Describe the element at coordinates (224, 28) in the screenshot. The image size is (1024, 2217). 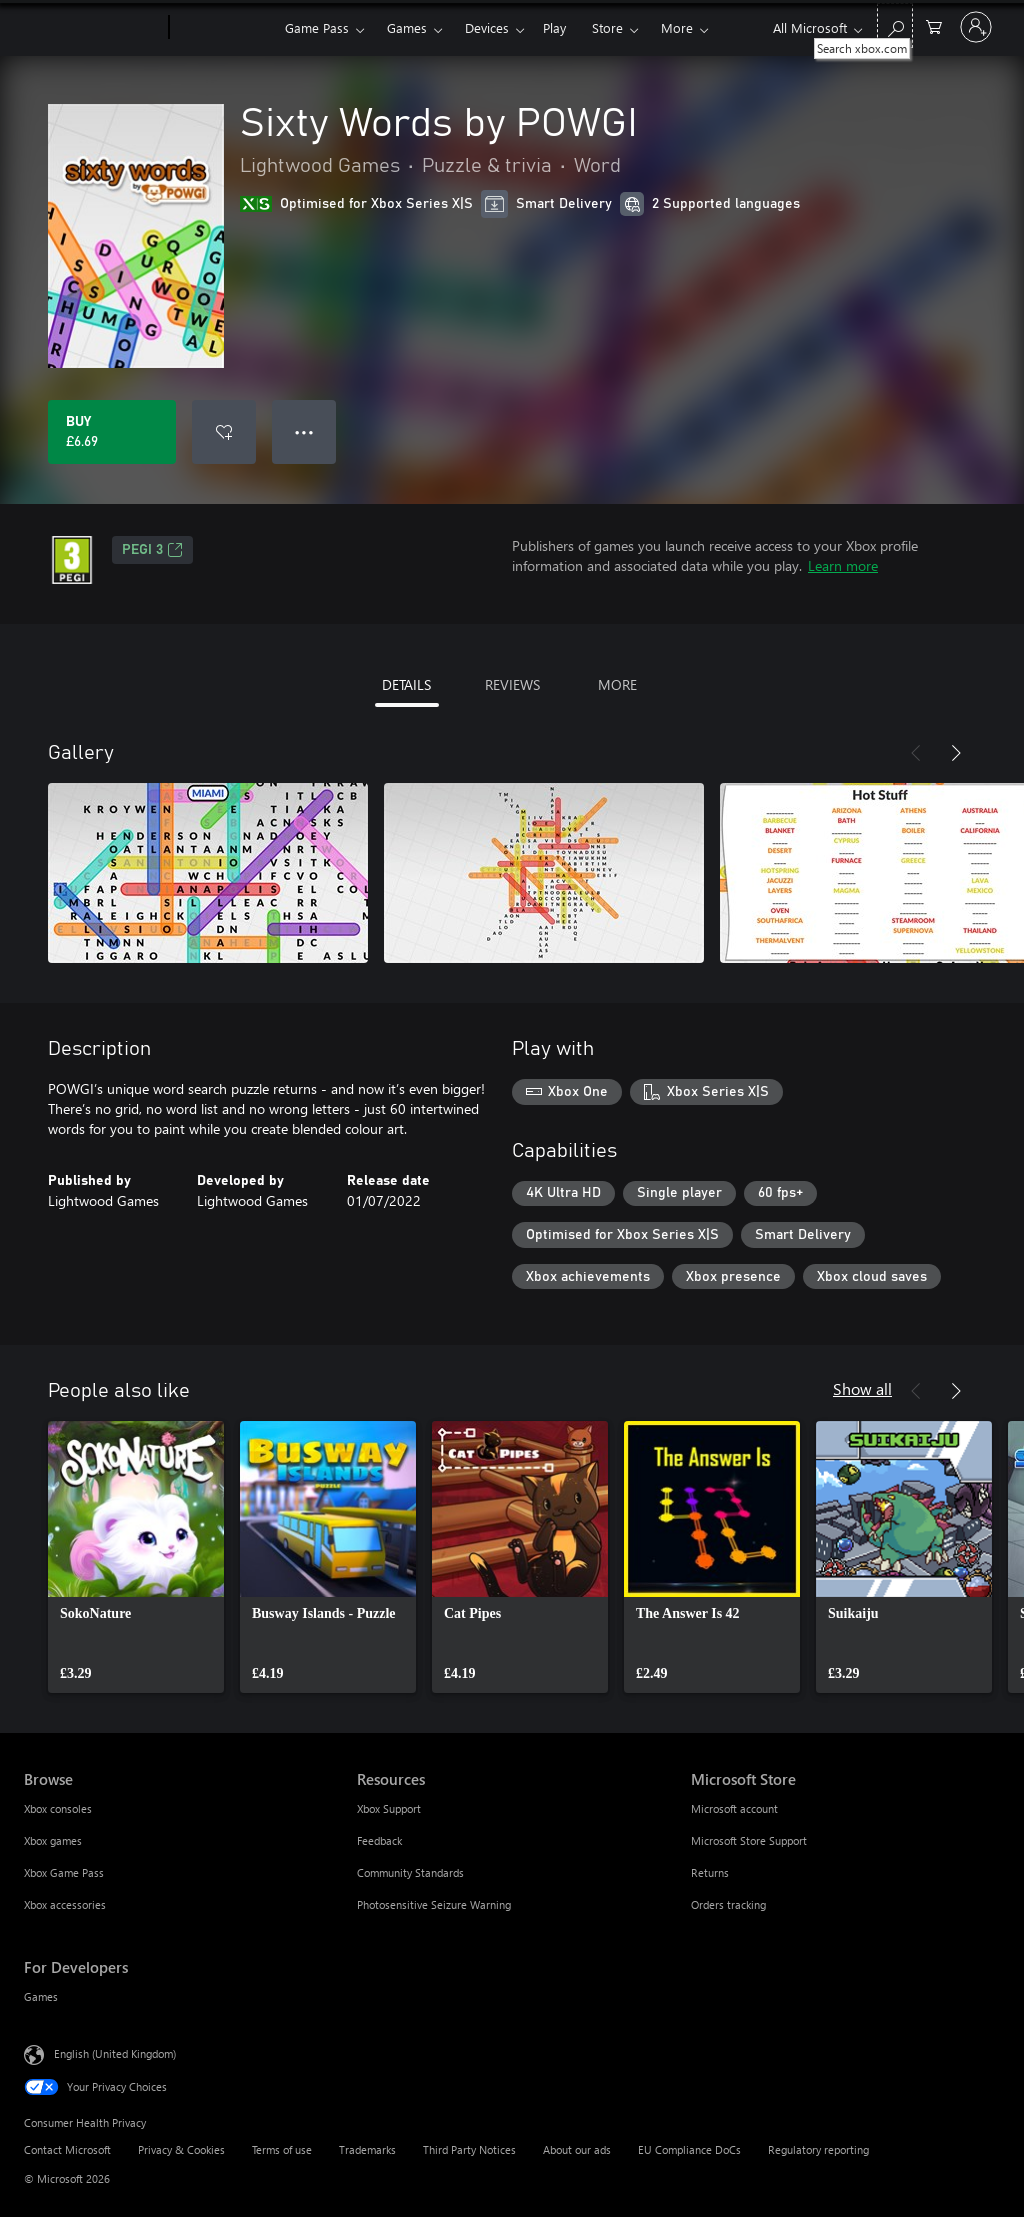
I see `[Xbox]` at that location.